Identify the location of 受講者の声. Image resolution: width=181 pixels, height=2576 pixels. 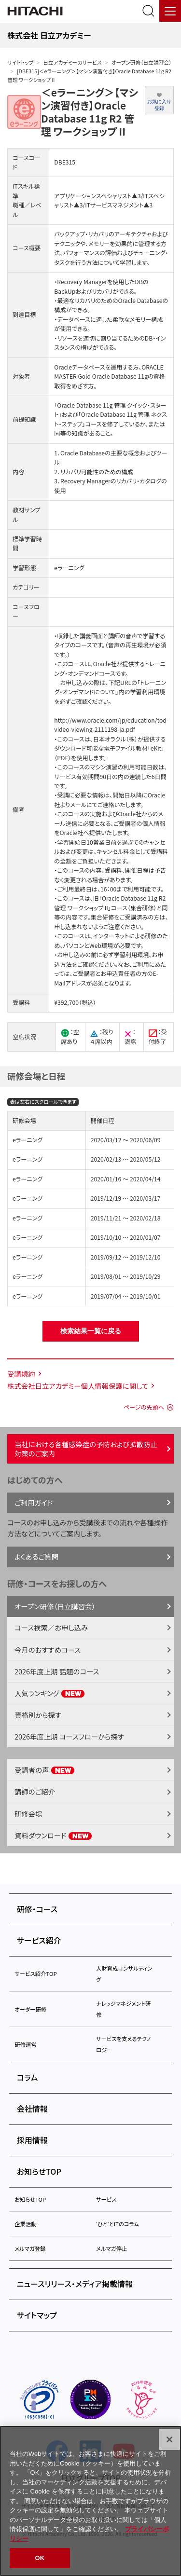
(44, 1770).